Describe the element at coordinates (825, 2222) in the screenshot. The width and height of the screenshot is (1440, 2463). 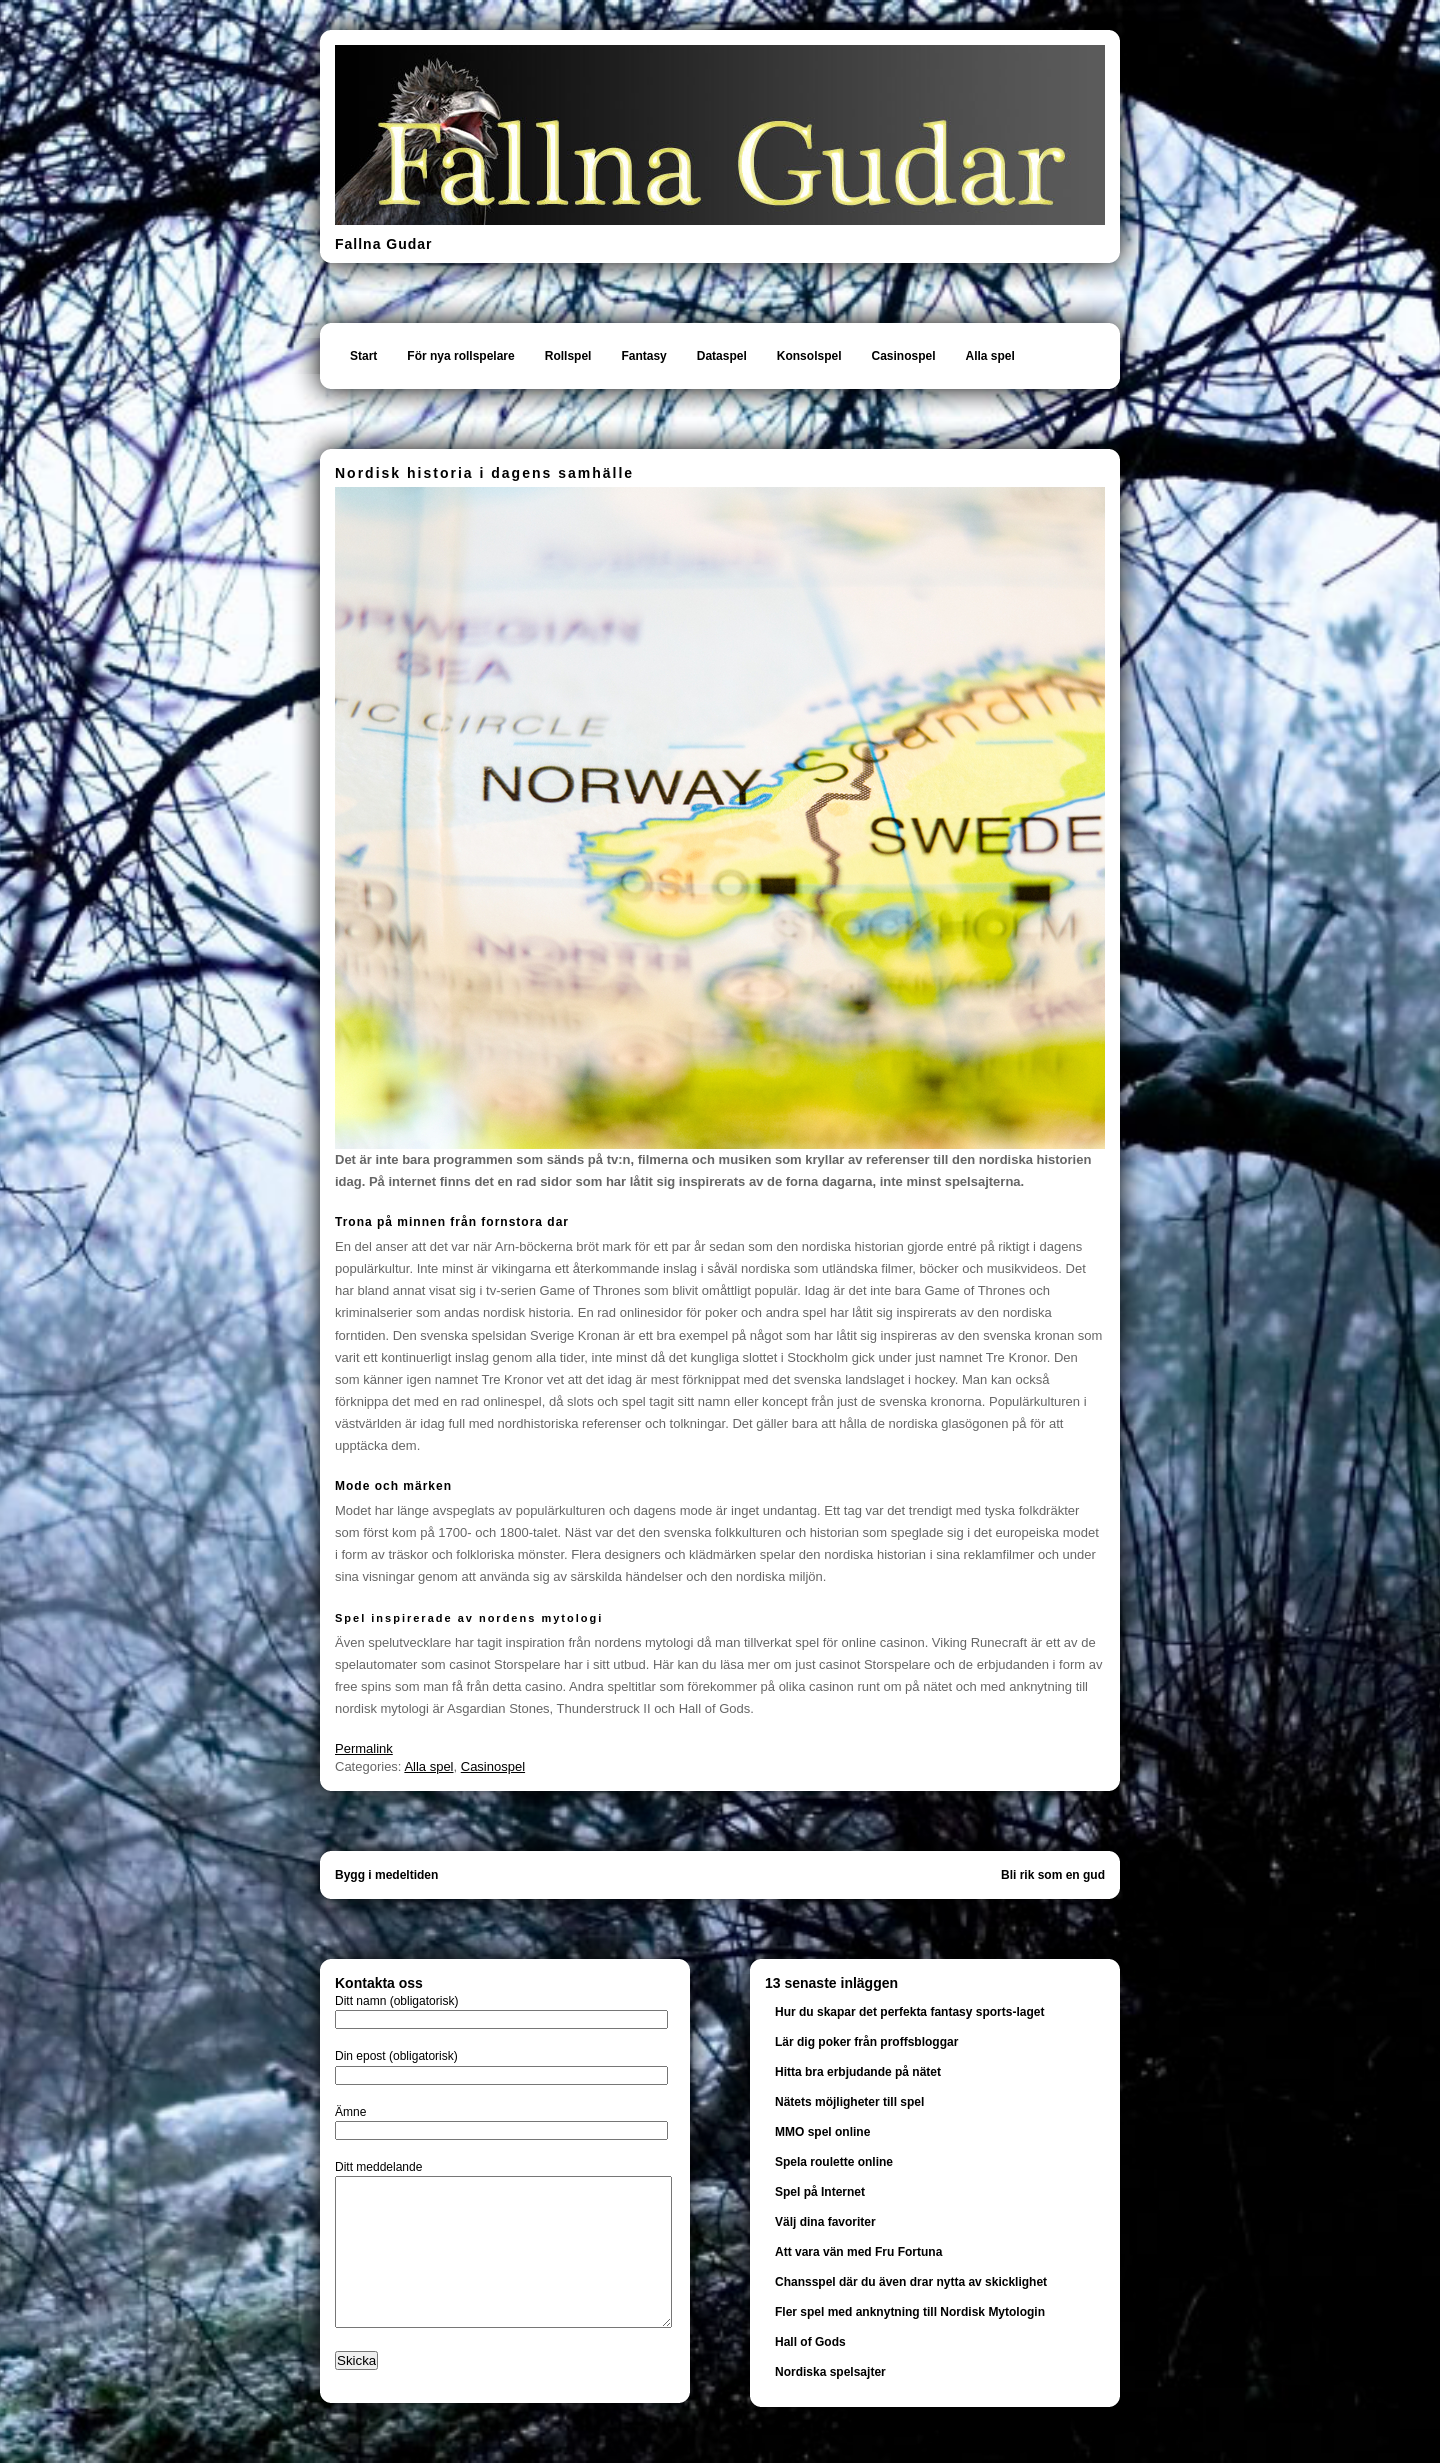
I see `Välj dina favoriter` at that location.